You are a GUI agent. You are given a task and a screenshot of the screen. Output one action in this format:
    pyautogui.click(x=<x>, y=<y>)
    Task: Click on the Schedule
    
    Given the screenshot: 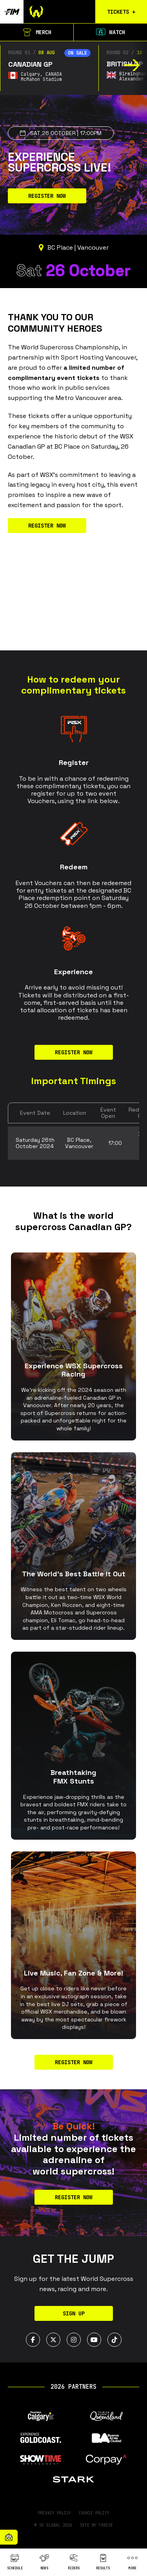 What is the action you would take?
    pyautogui.click(x=15, y=2562)
    